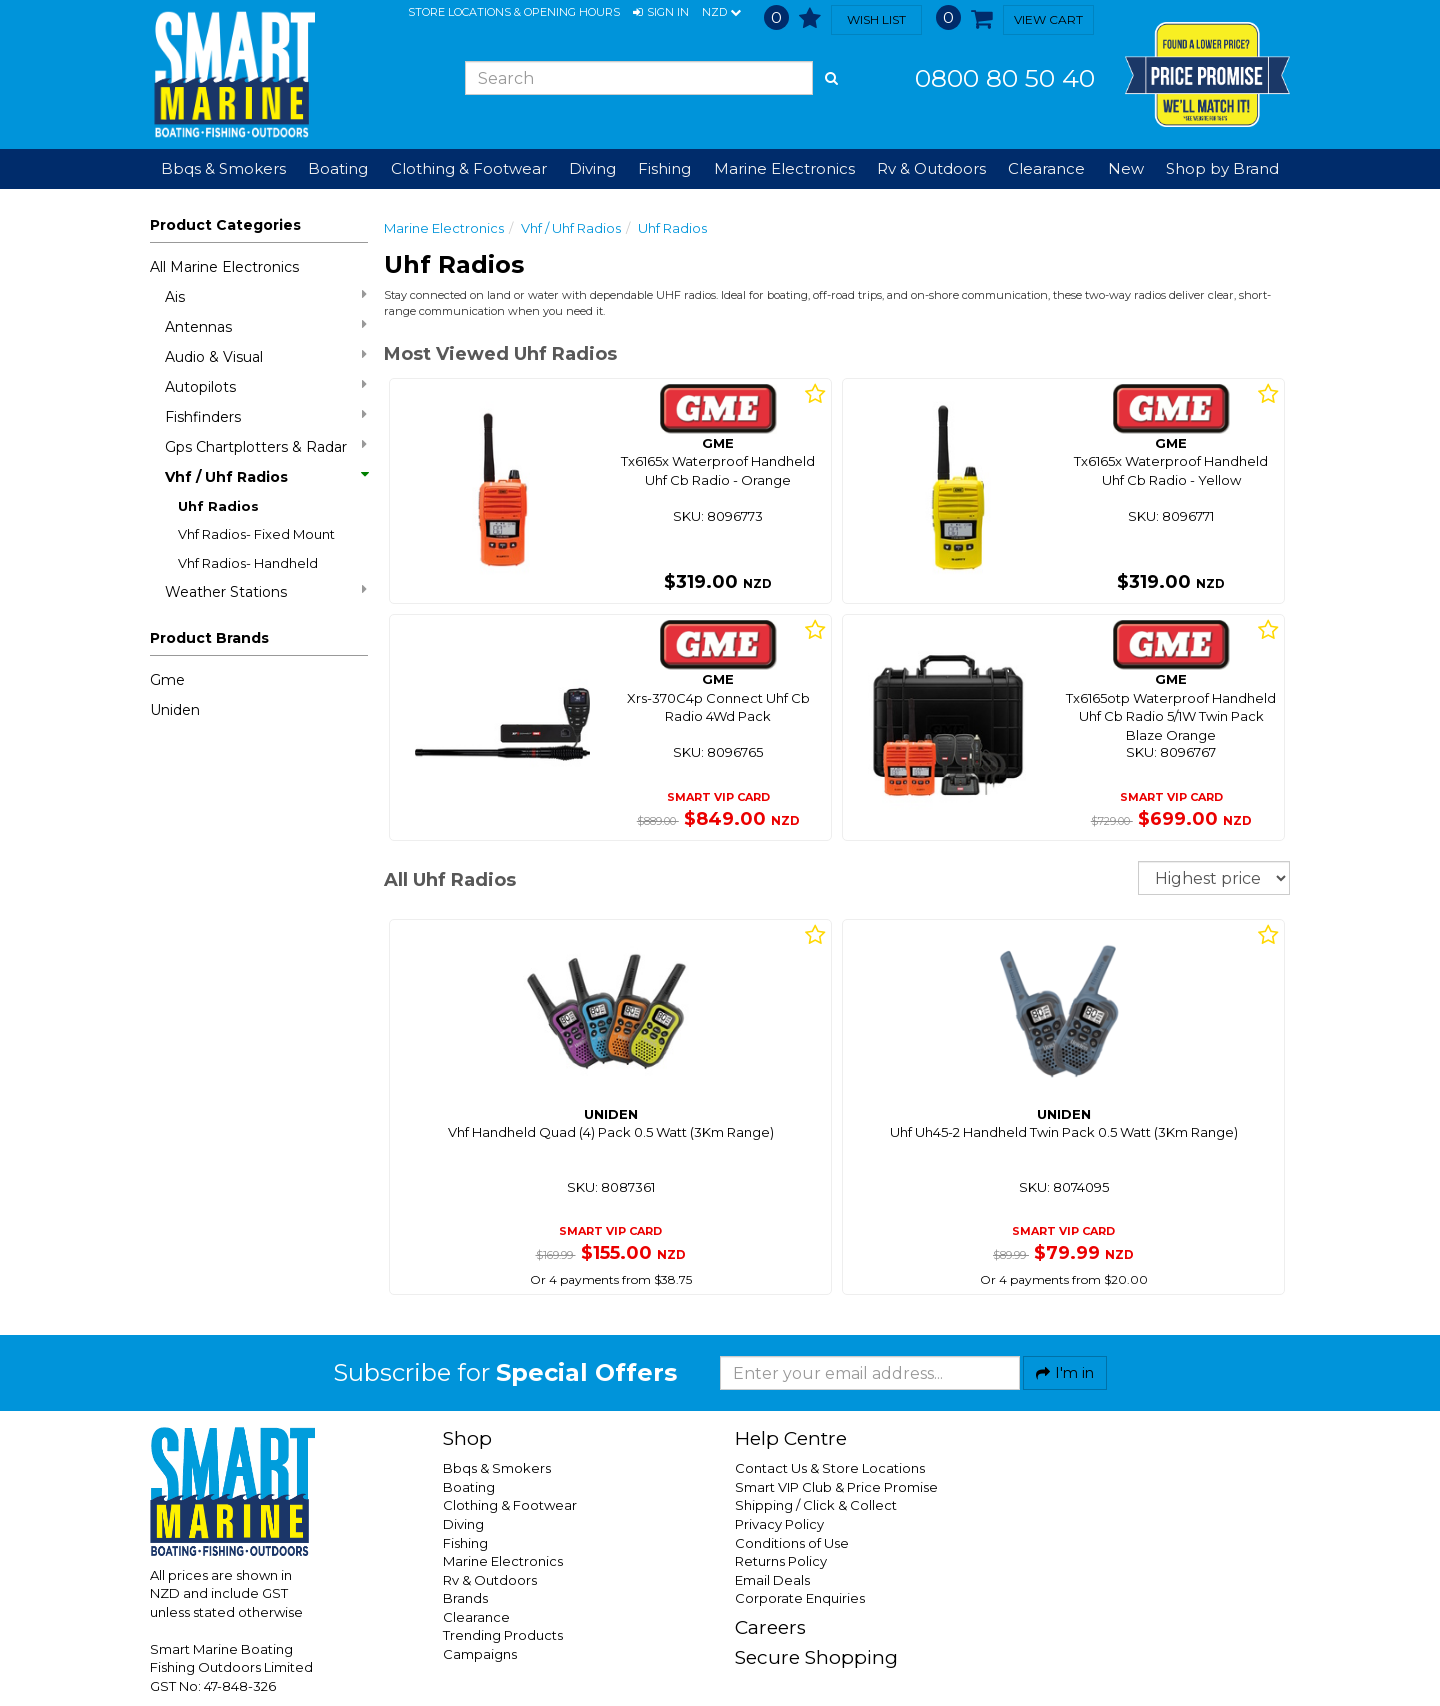 This screenshot has height=1706, width=1440. I want to click on Rv & Outdoors, so click(490, 1580).